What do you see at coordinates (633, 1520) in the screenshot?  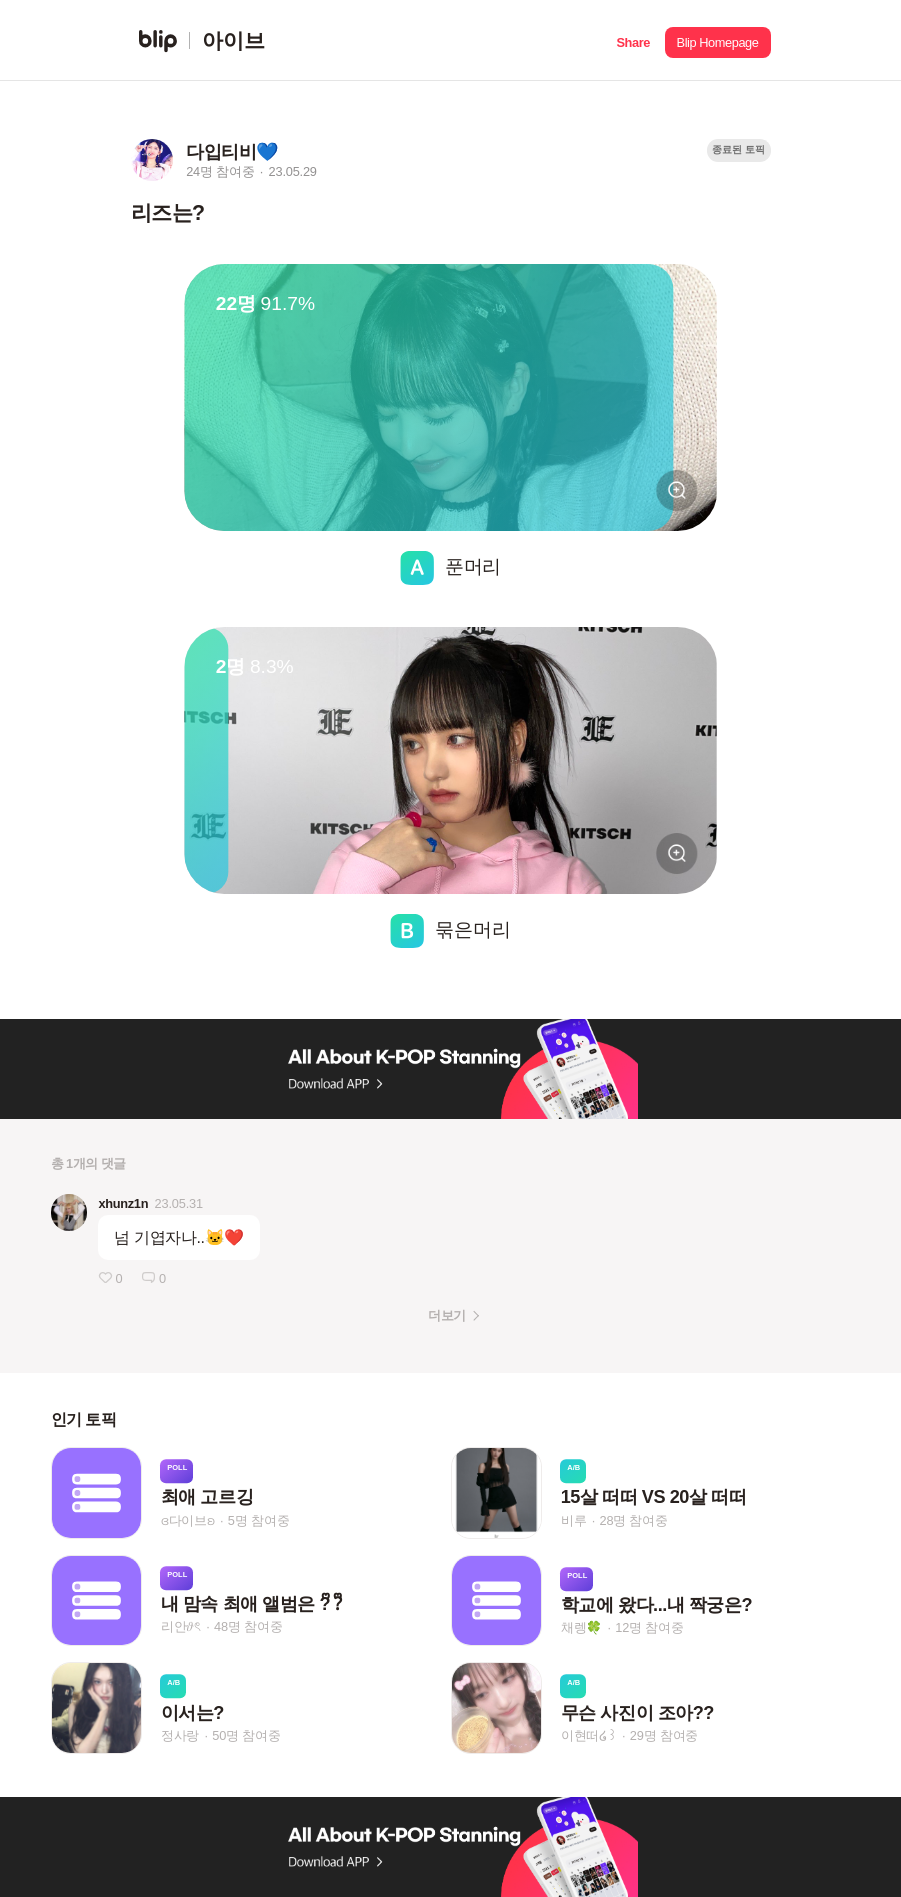 I see `28명 참여중` at bounding box center [633, 1520].